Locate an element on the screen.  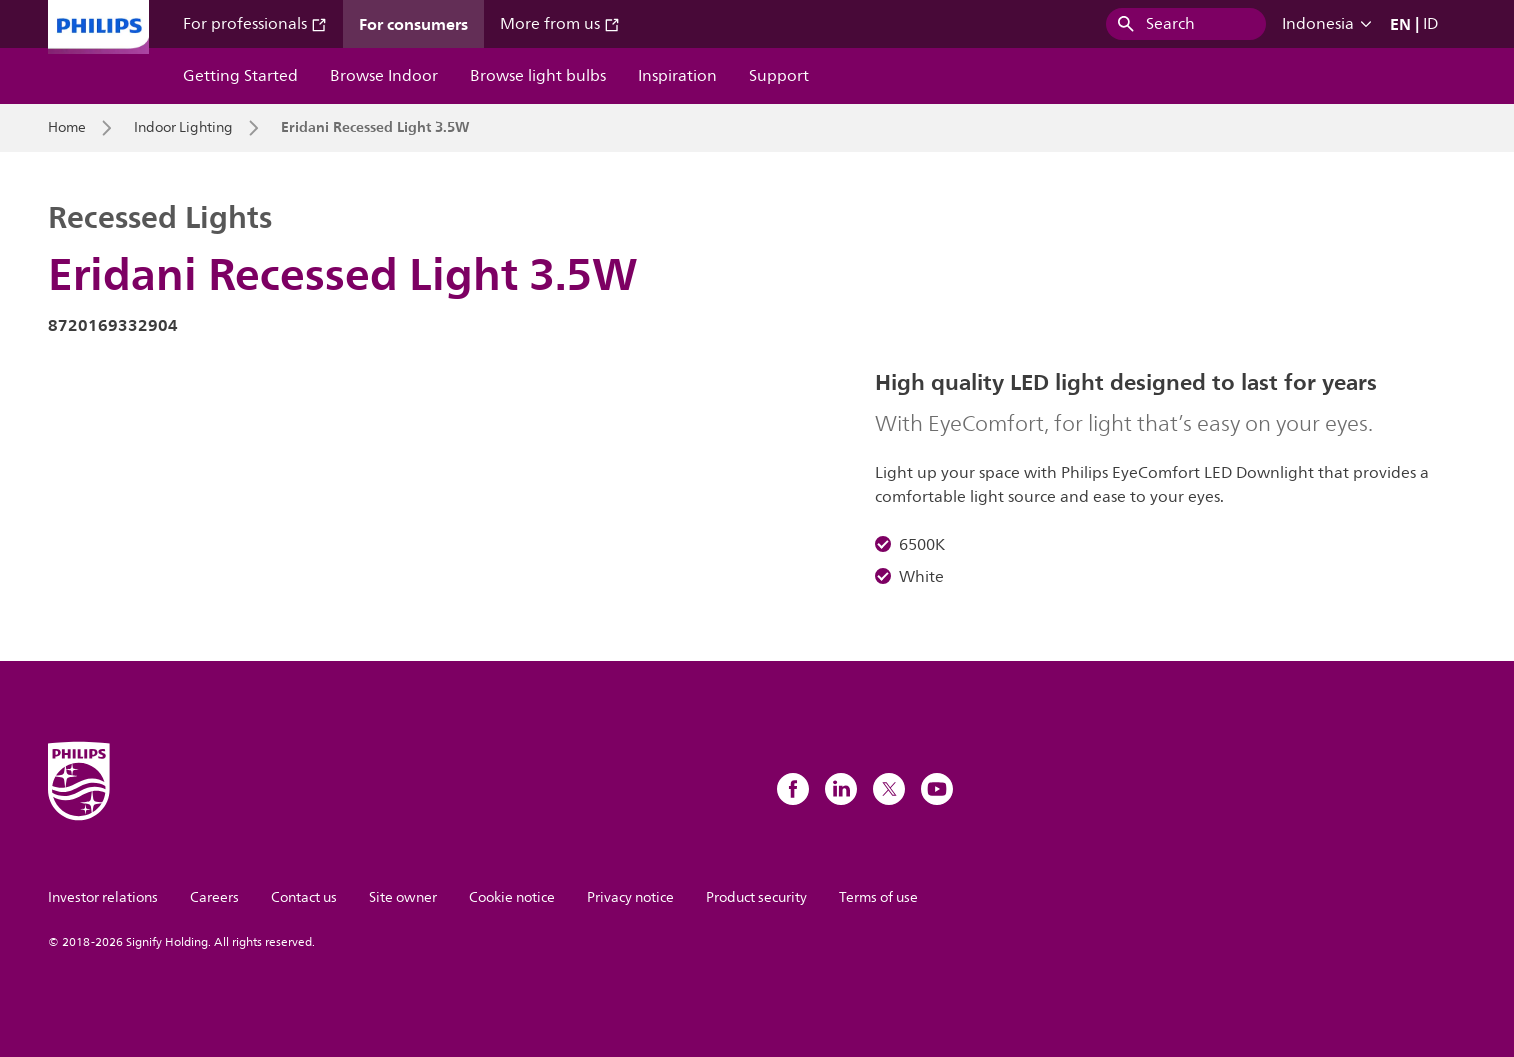
Inspiration is located at coordinates (677, 76).